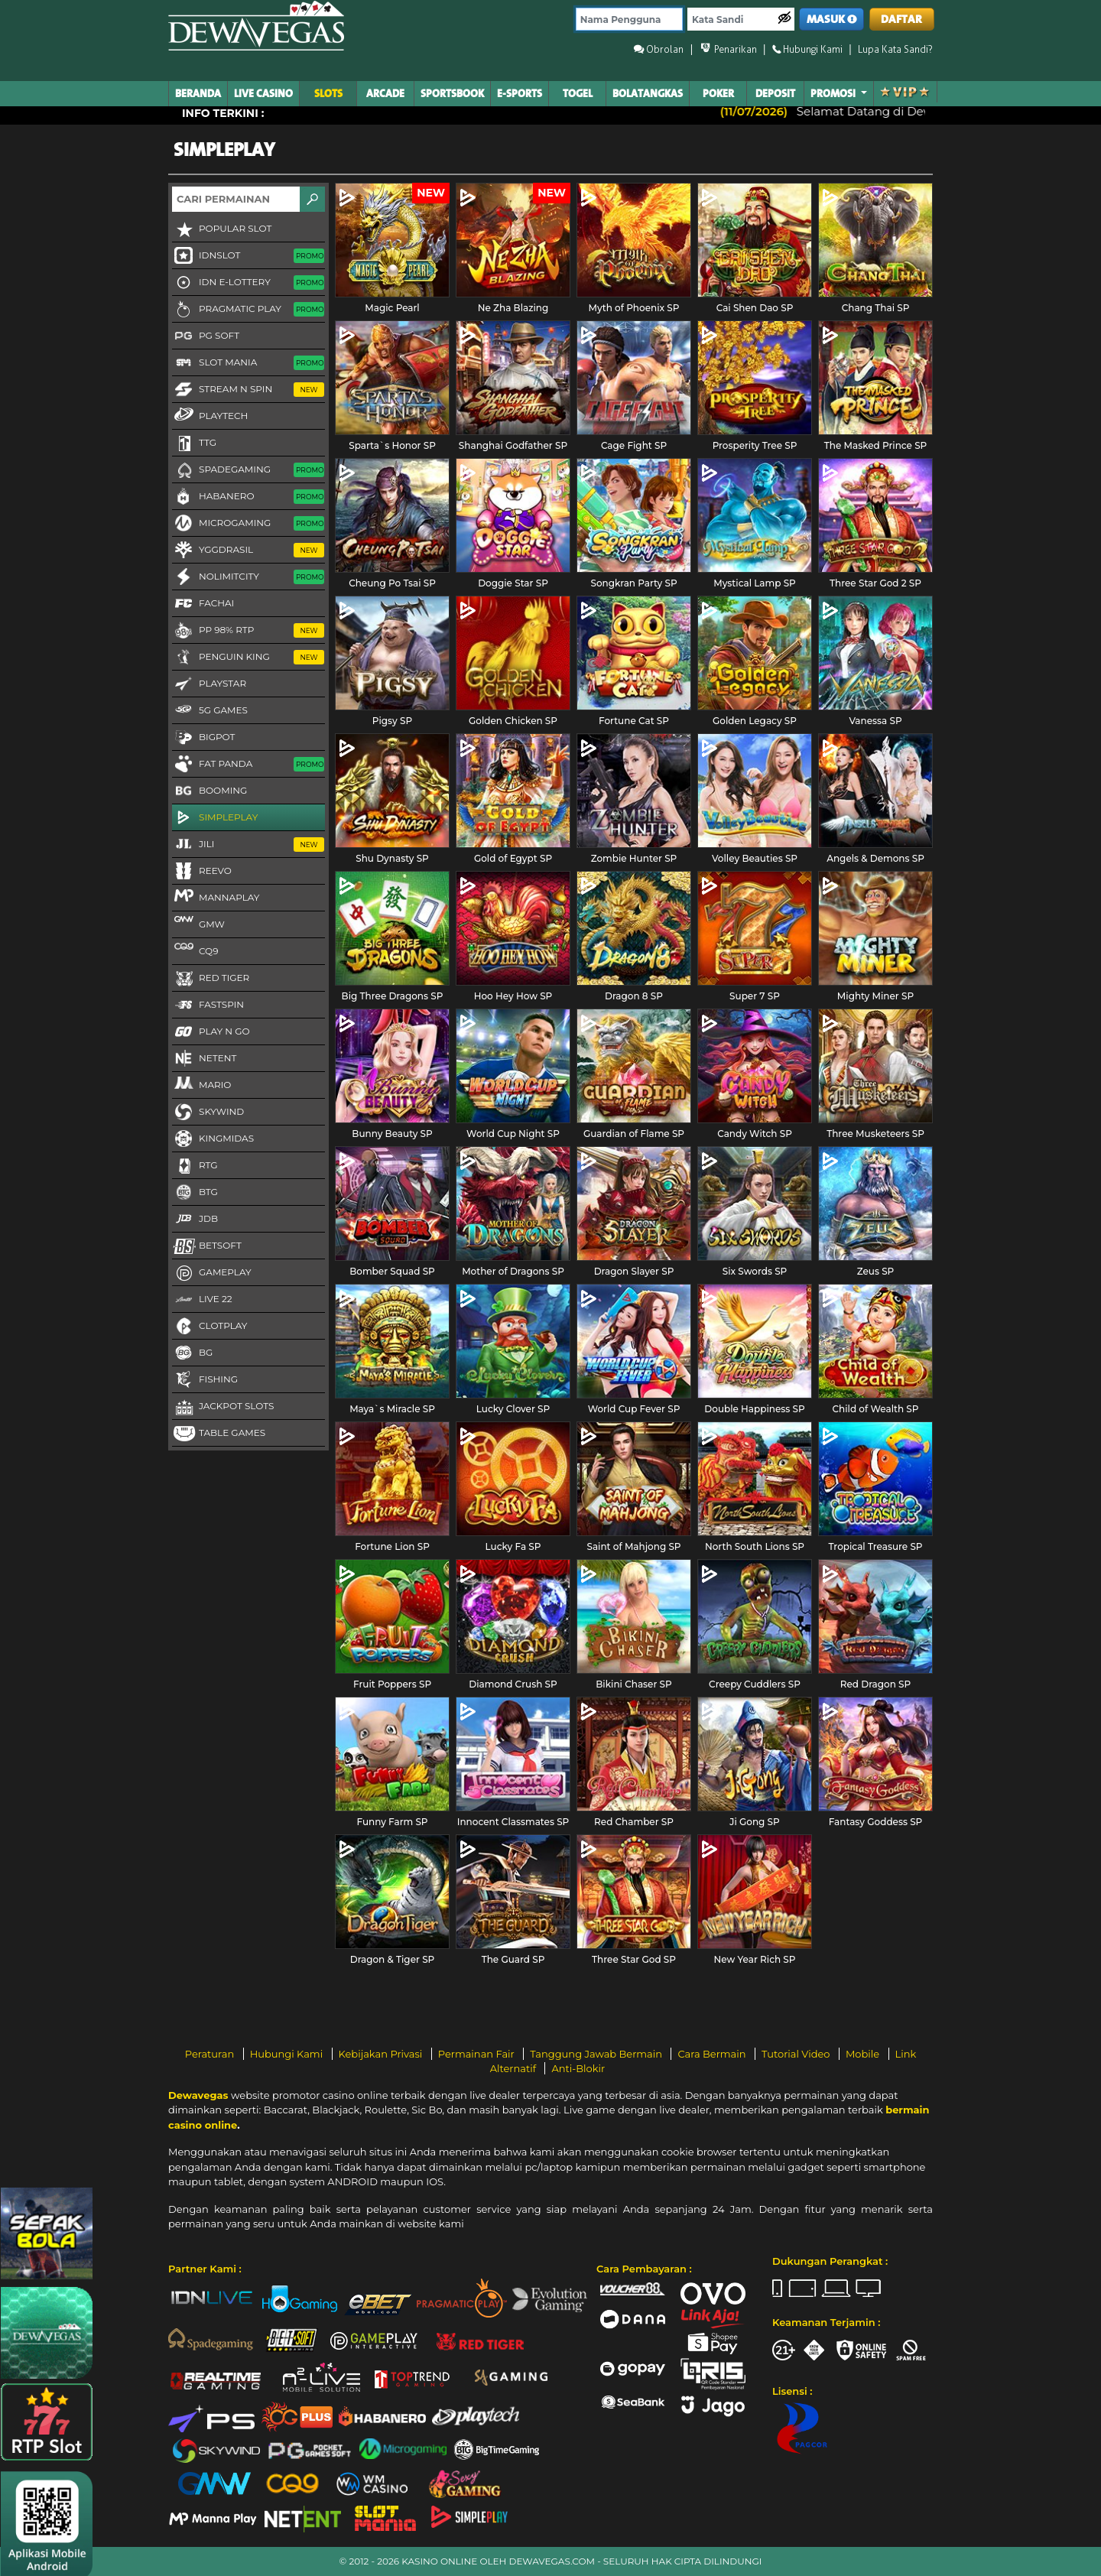 The height and width of the screenshot is (2576, 1101). Describe the element at coordinates (213, 1139) in the screenshot. I see `KingMidas` at that location.